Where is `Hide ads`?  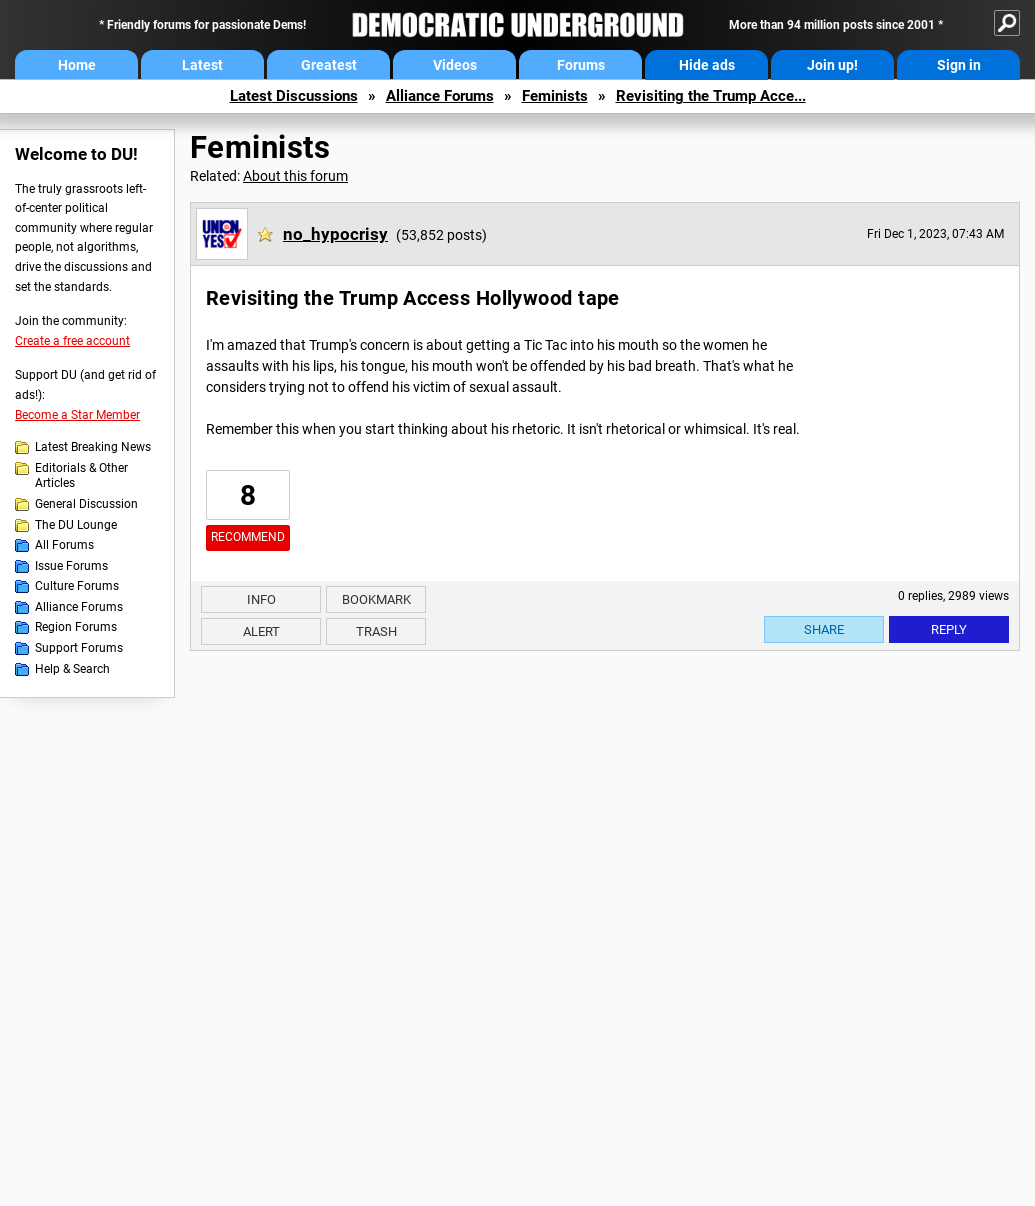
Hide ads is located at coordinates (707, 65).